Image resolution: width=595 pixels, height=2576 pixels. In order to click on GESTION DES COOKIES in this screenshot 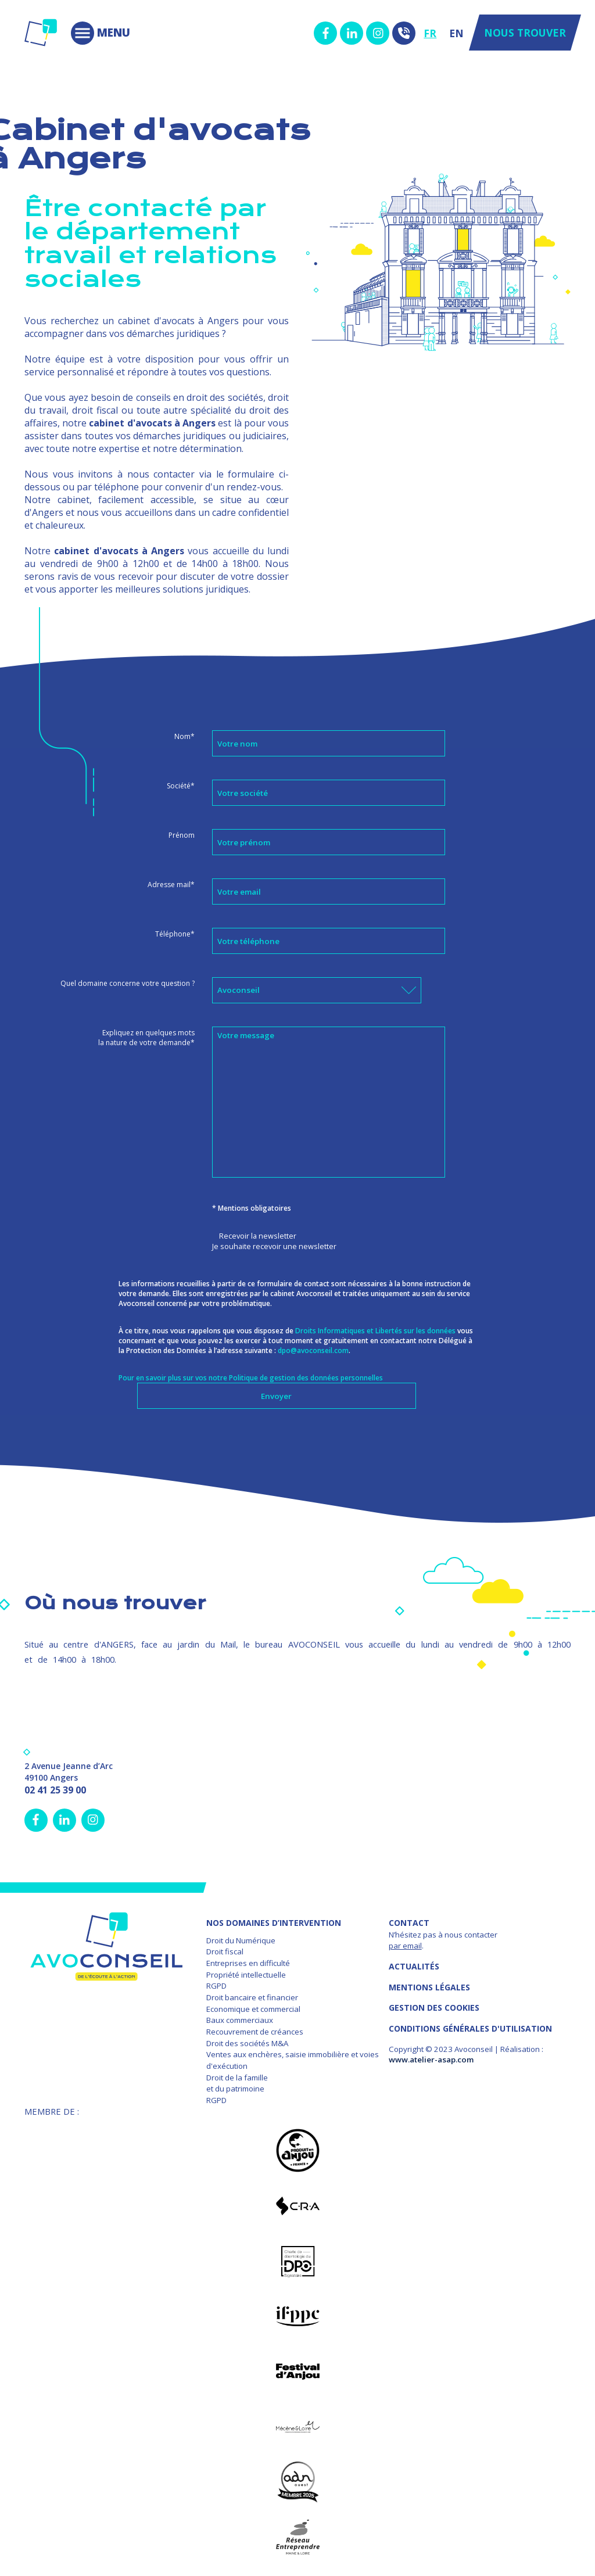, I will do `click(434, 2007)`.